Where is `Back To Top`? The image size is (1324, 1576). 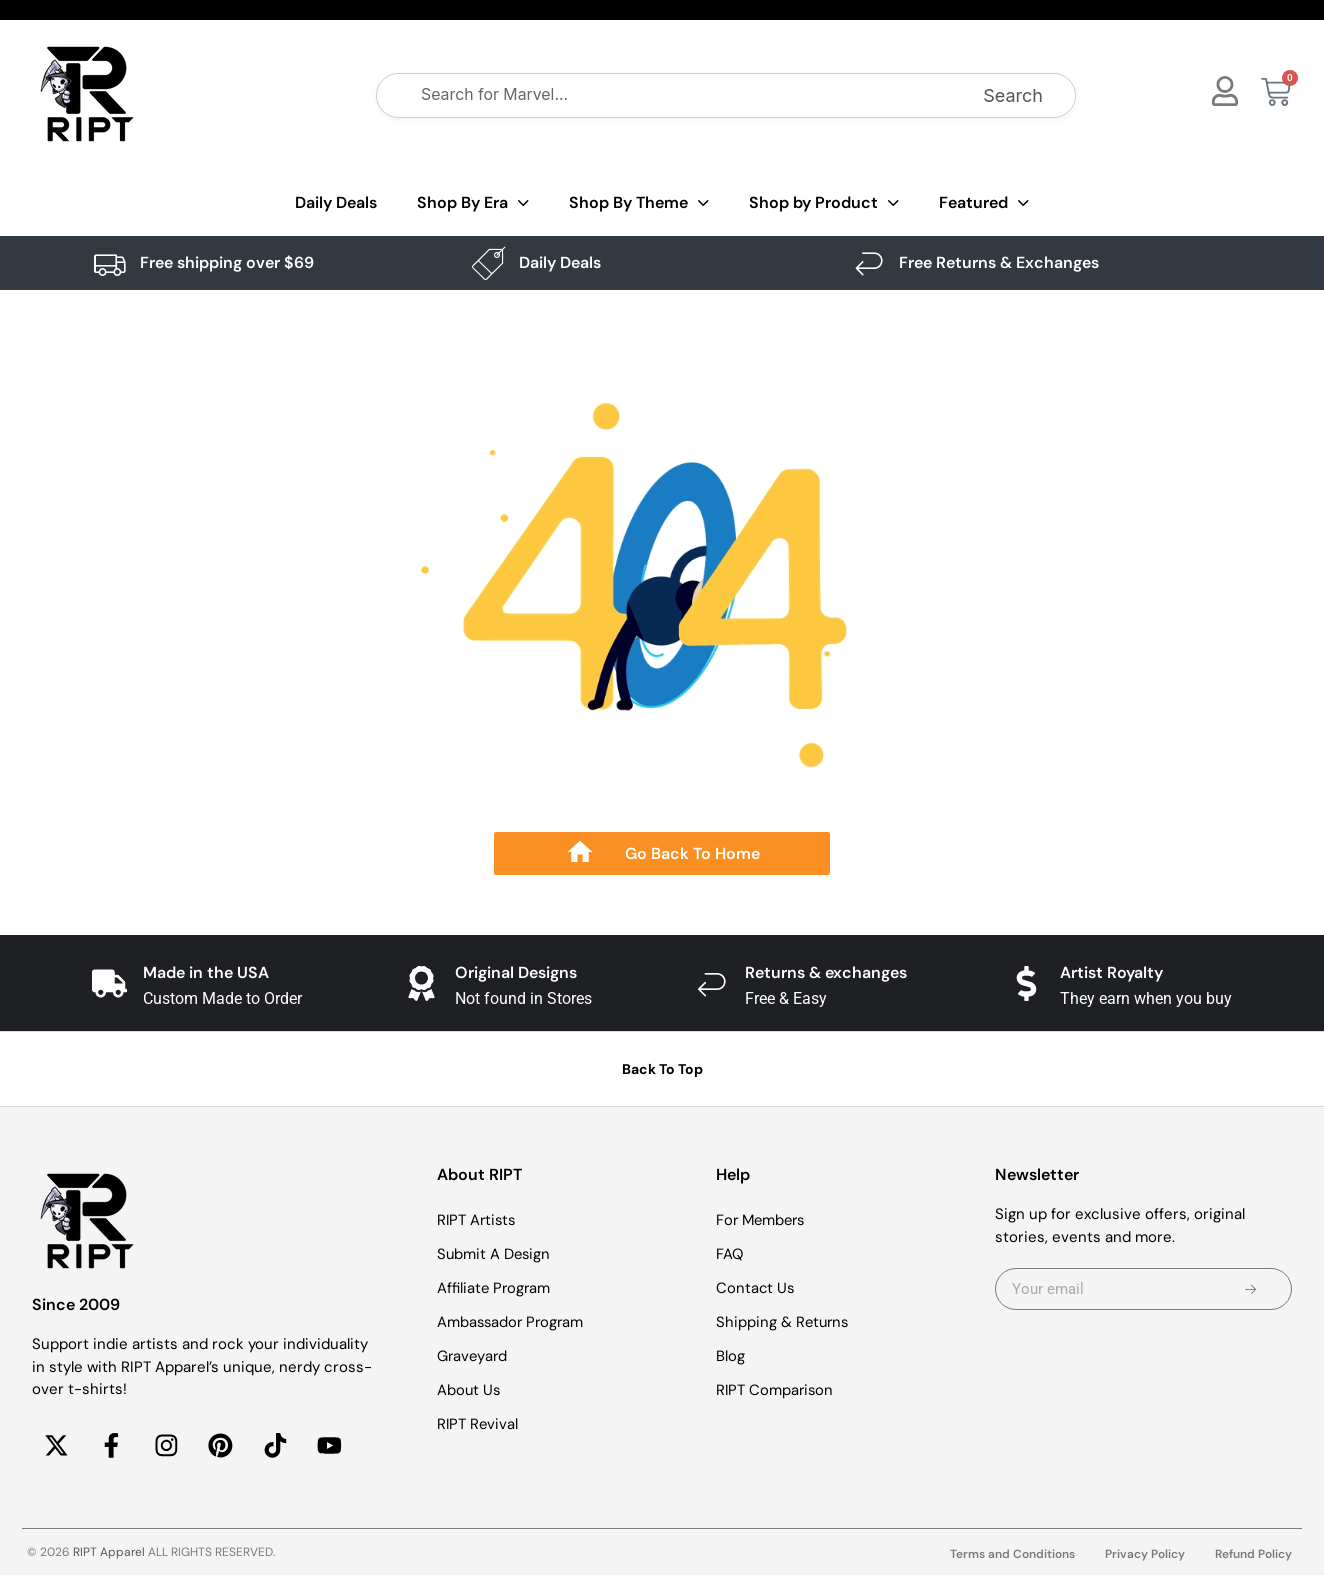
Back To Top is located at coordinates (662, 1069).